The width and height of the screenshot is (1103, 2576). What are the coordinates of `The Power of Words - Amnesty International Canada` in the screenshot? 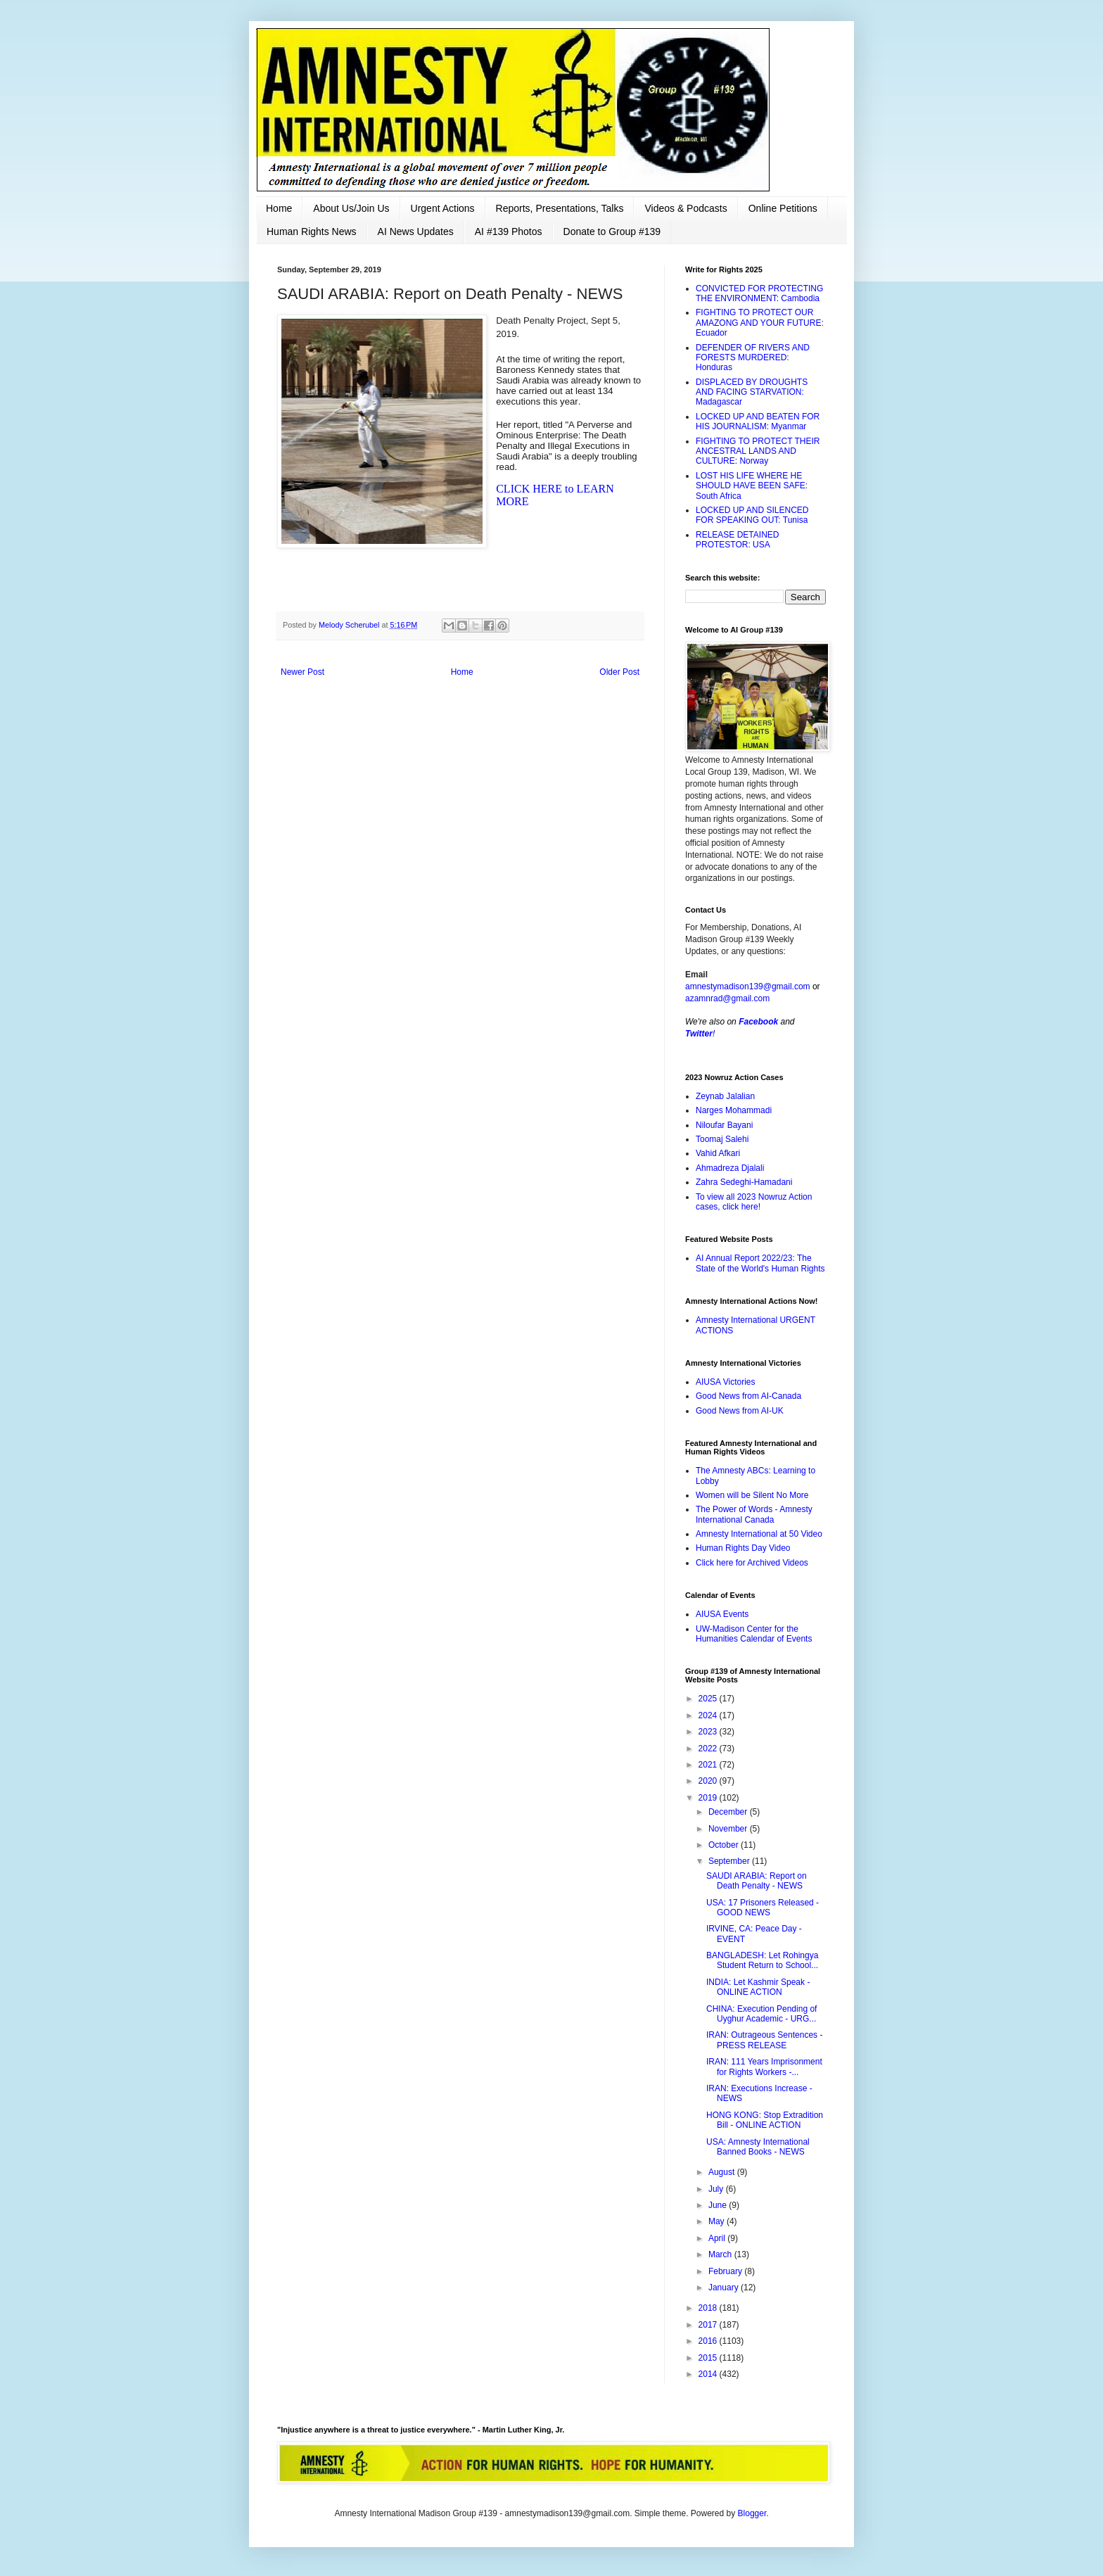 It's located at (754, 1514).